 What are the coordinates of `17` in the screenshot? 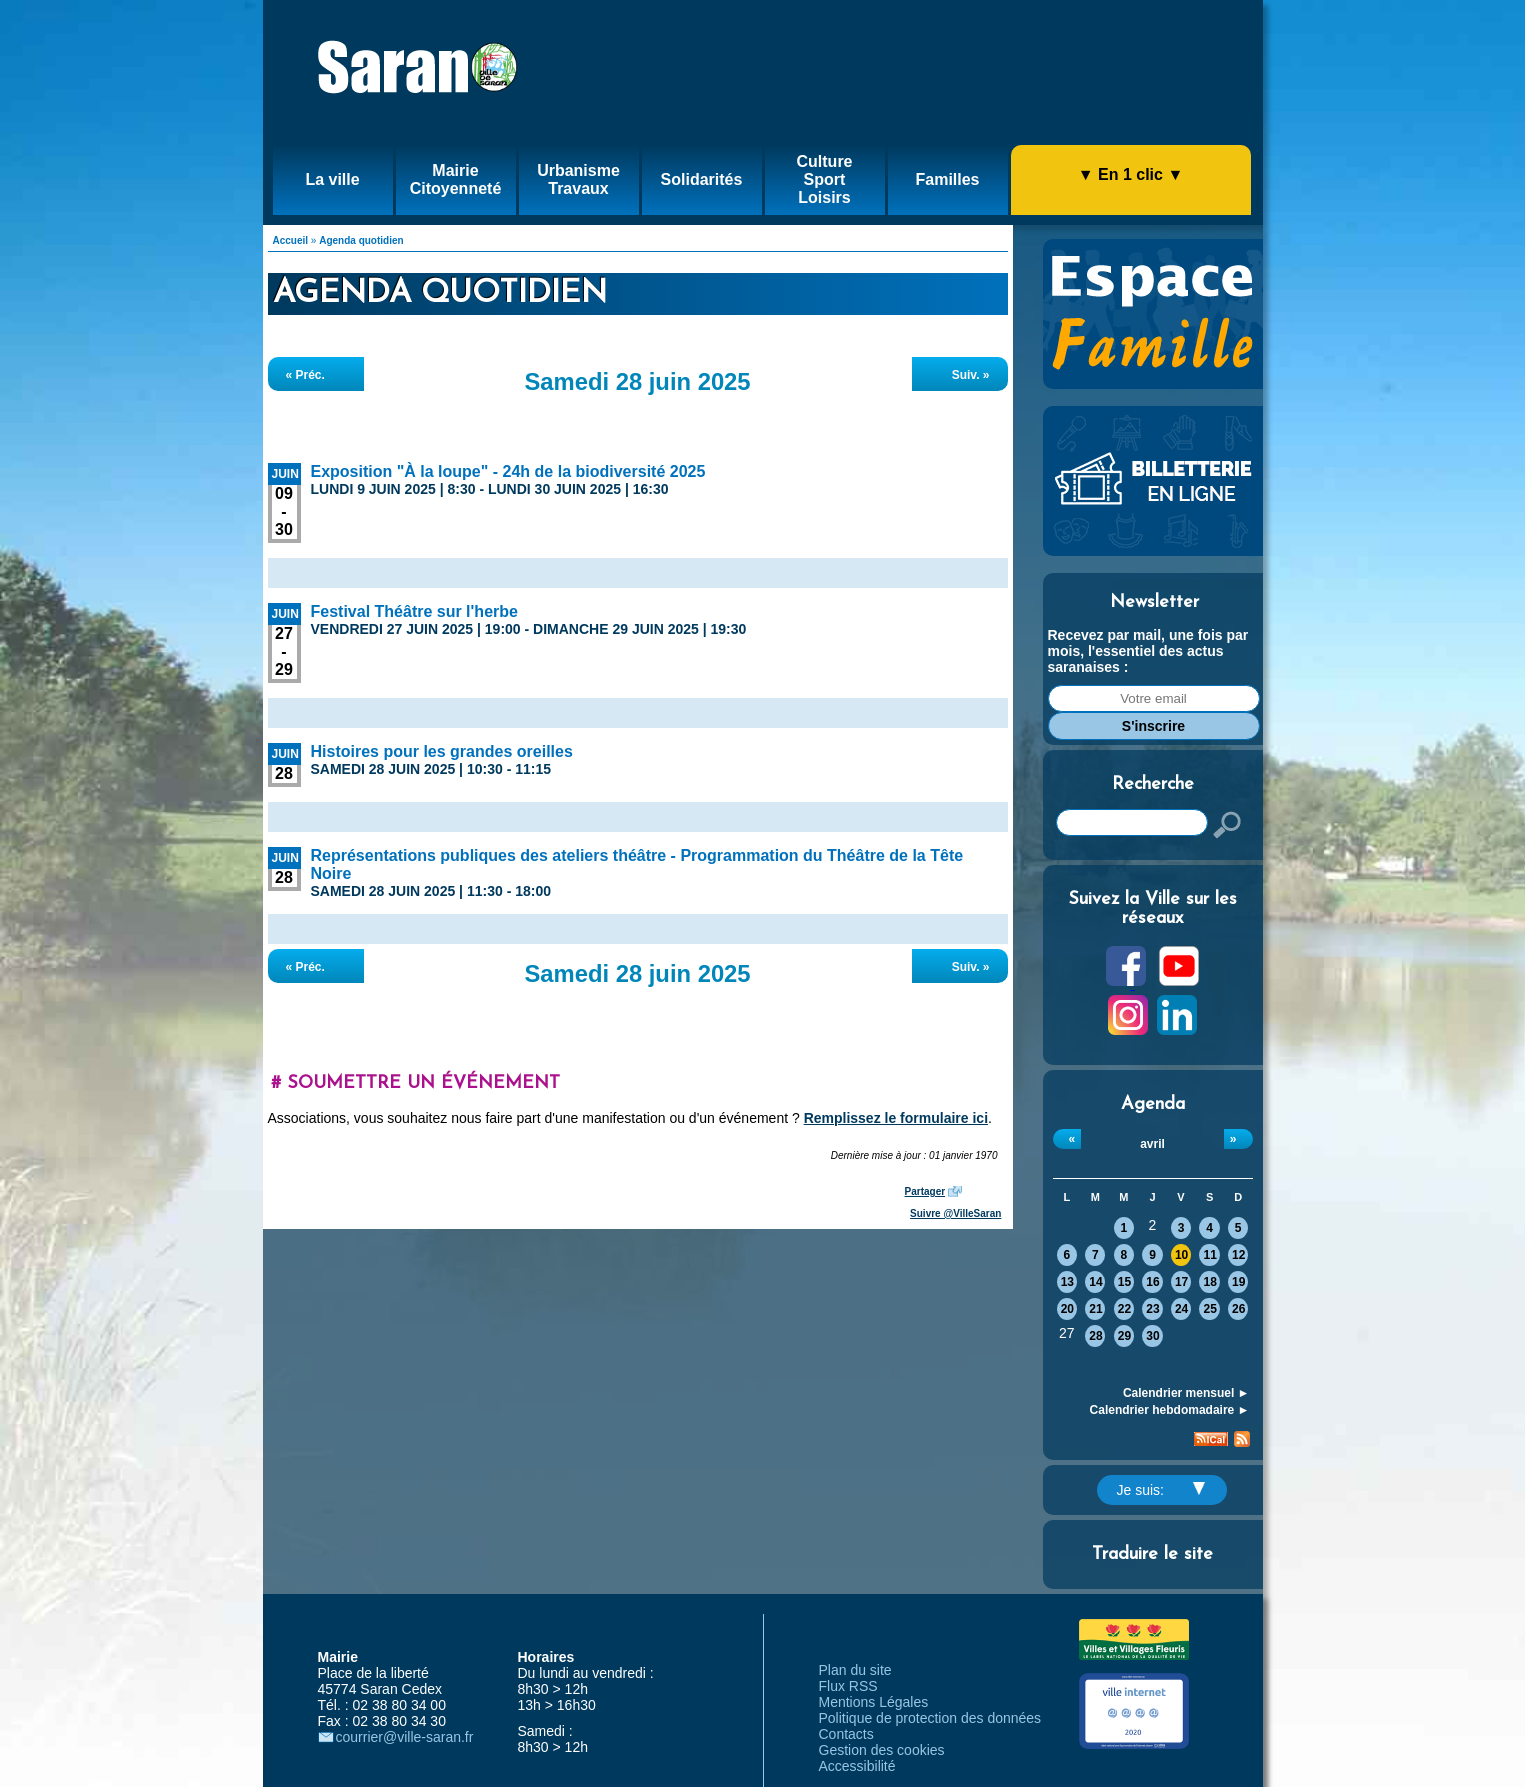 It's located at (1181, 1282).